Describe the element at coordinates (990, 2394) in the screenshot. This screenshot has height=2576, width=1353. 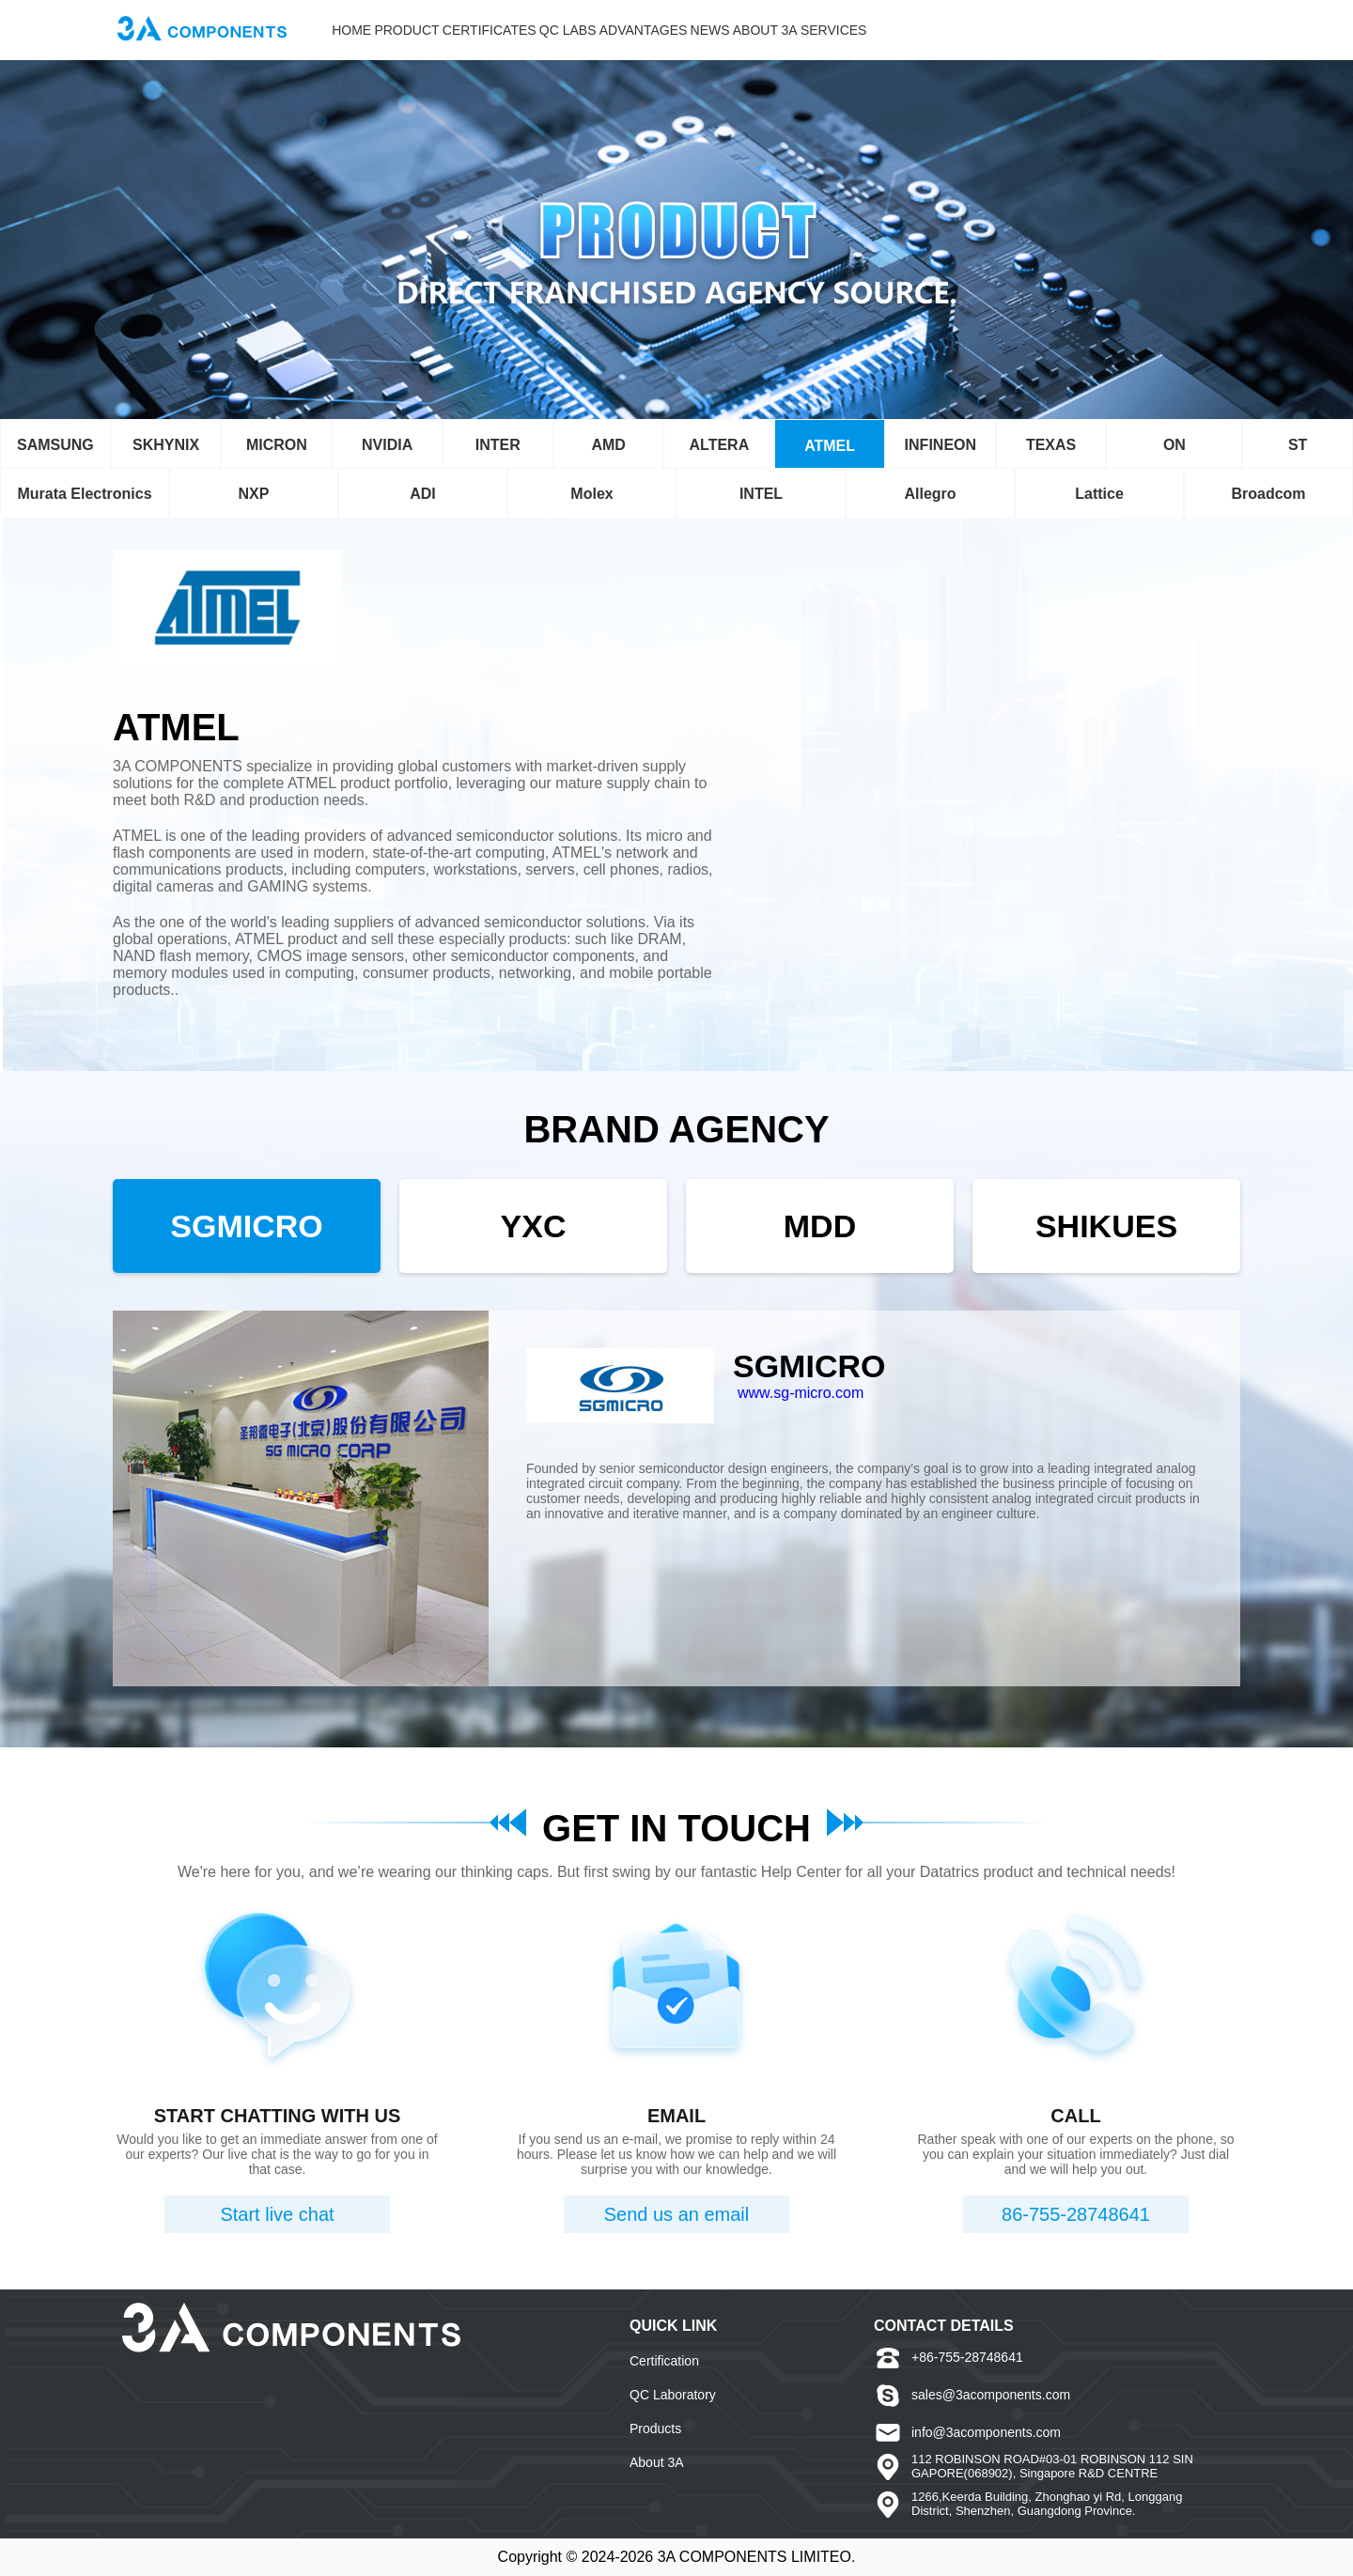
I see `sales@3acomponents.com` at that location.